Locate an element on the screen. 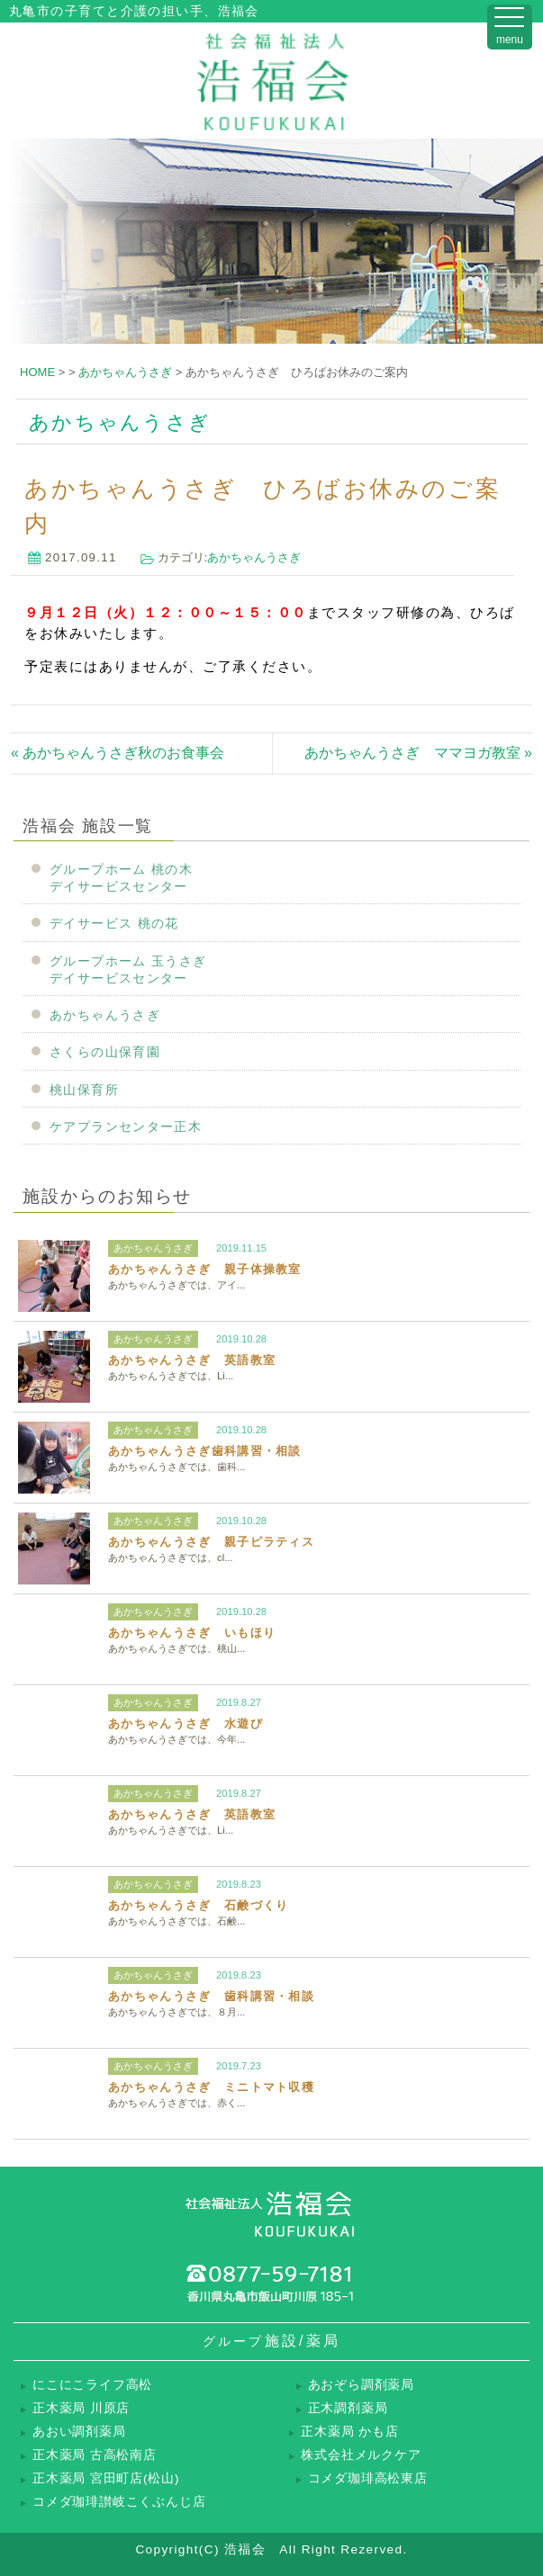 The image size is (543, 2576). デイサービス 桃の花 is located at coordinates (114, 923).